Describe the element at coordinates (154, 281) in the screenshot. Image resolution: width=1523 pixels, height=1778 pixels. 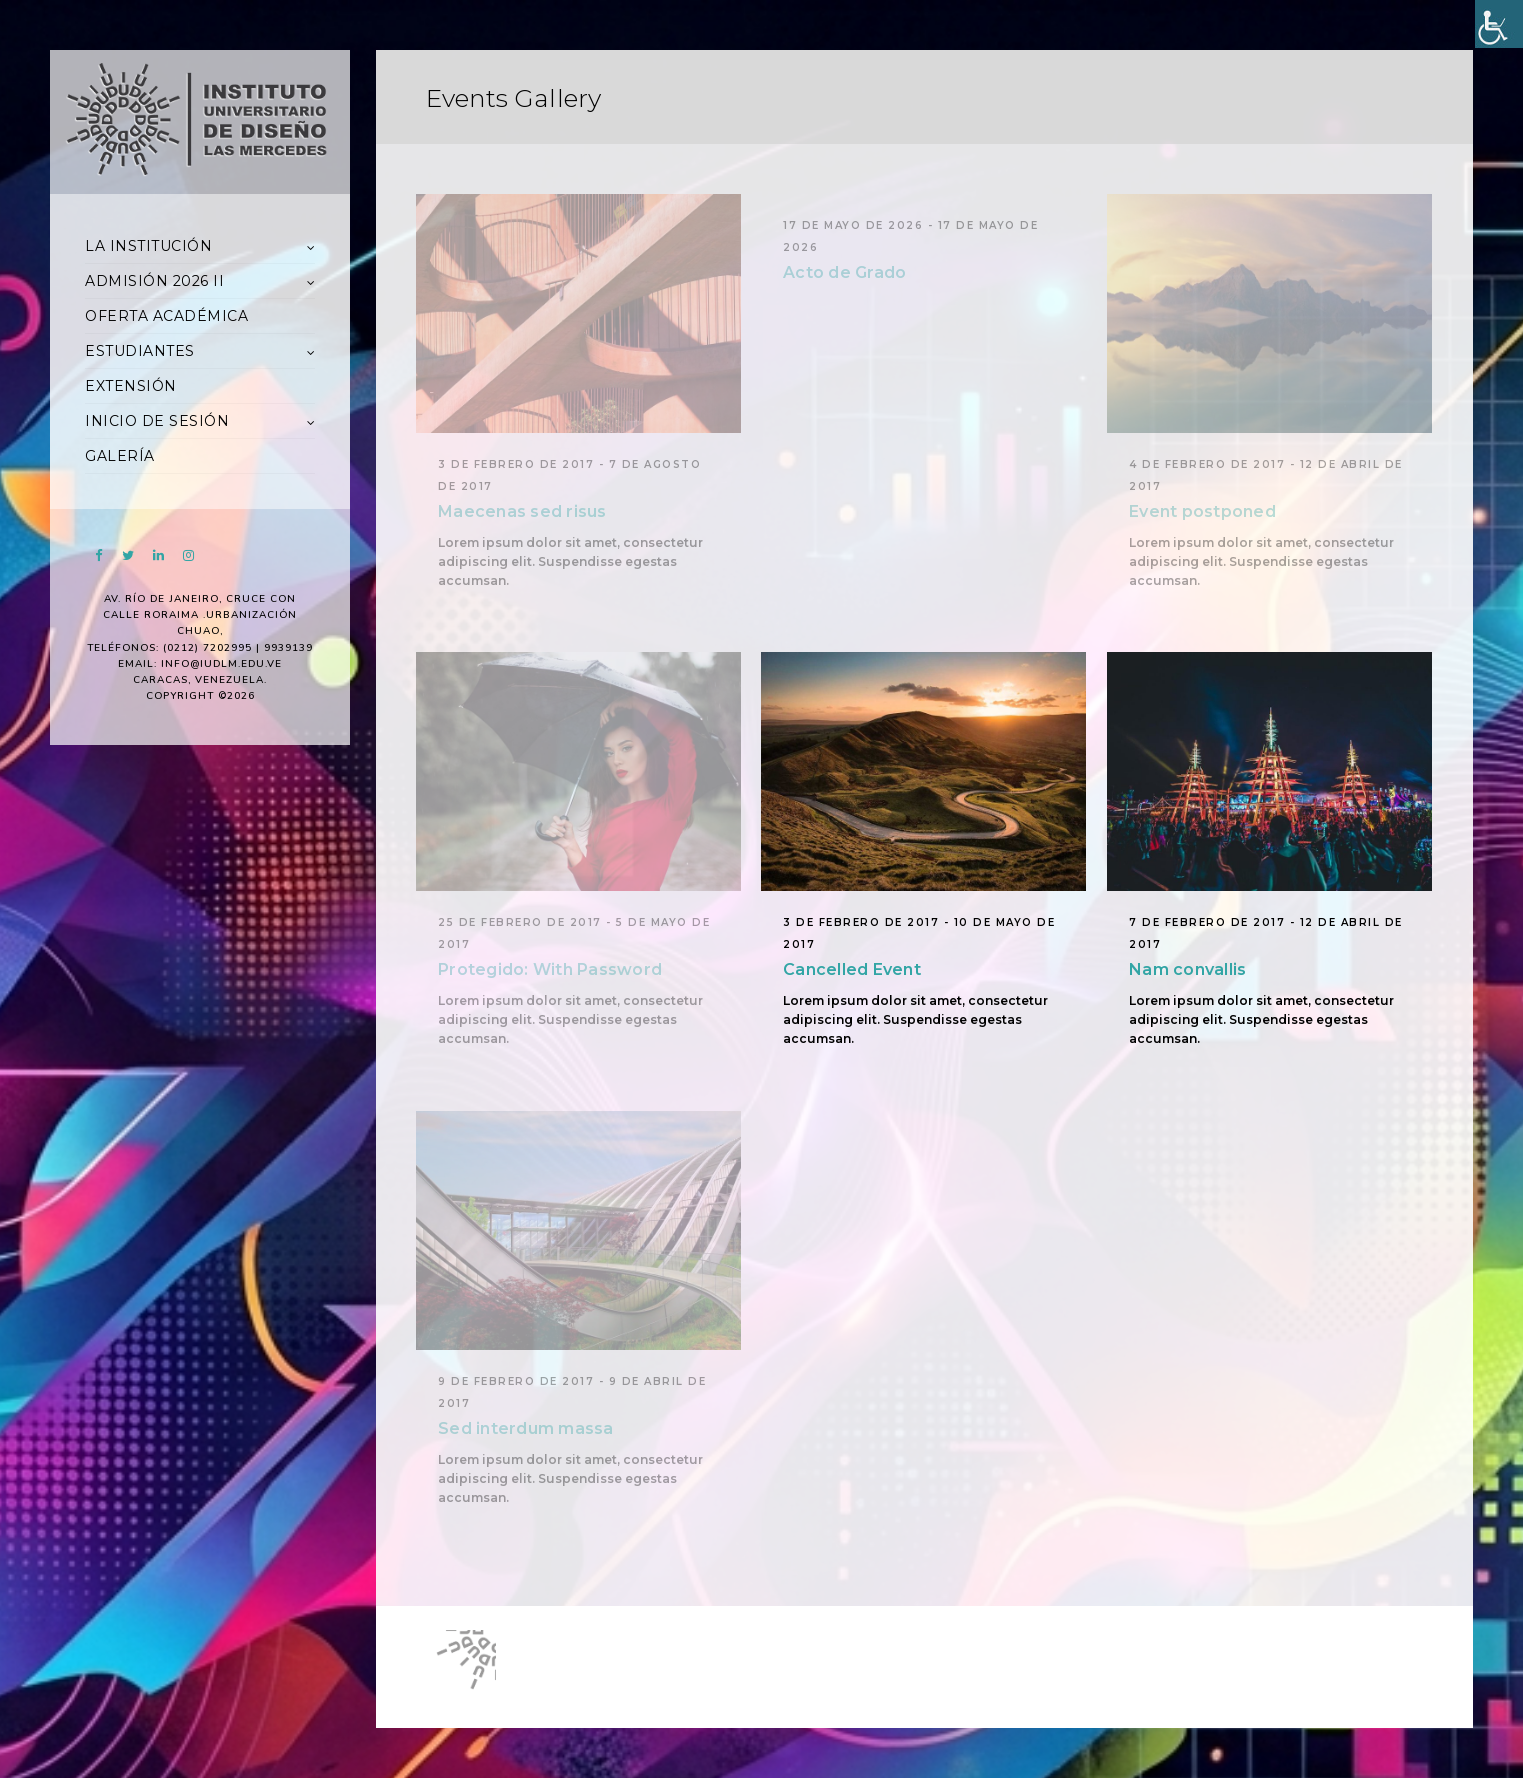
I see `ADMISIÓN 2026 II` at that location.